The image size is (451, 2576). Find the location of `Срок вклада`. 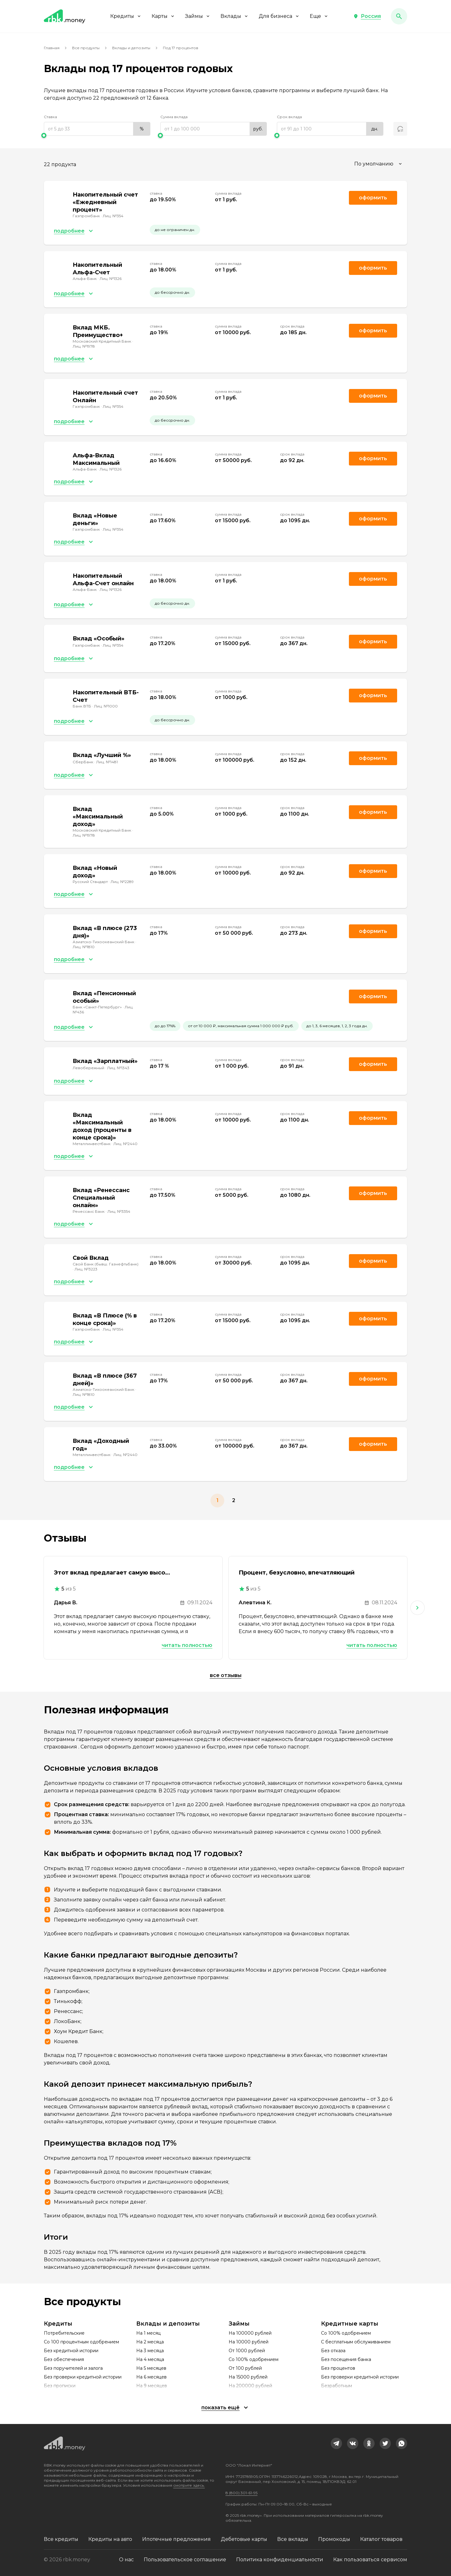

Срок вклада is located at coordinates (289, 116).